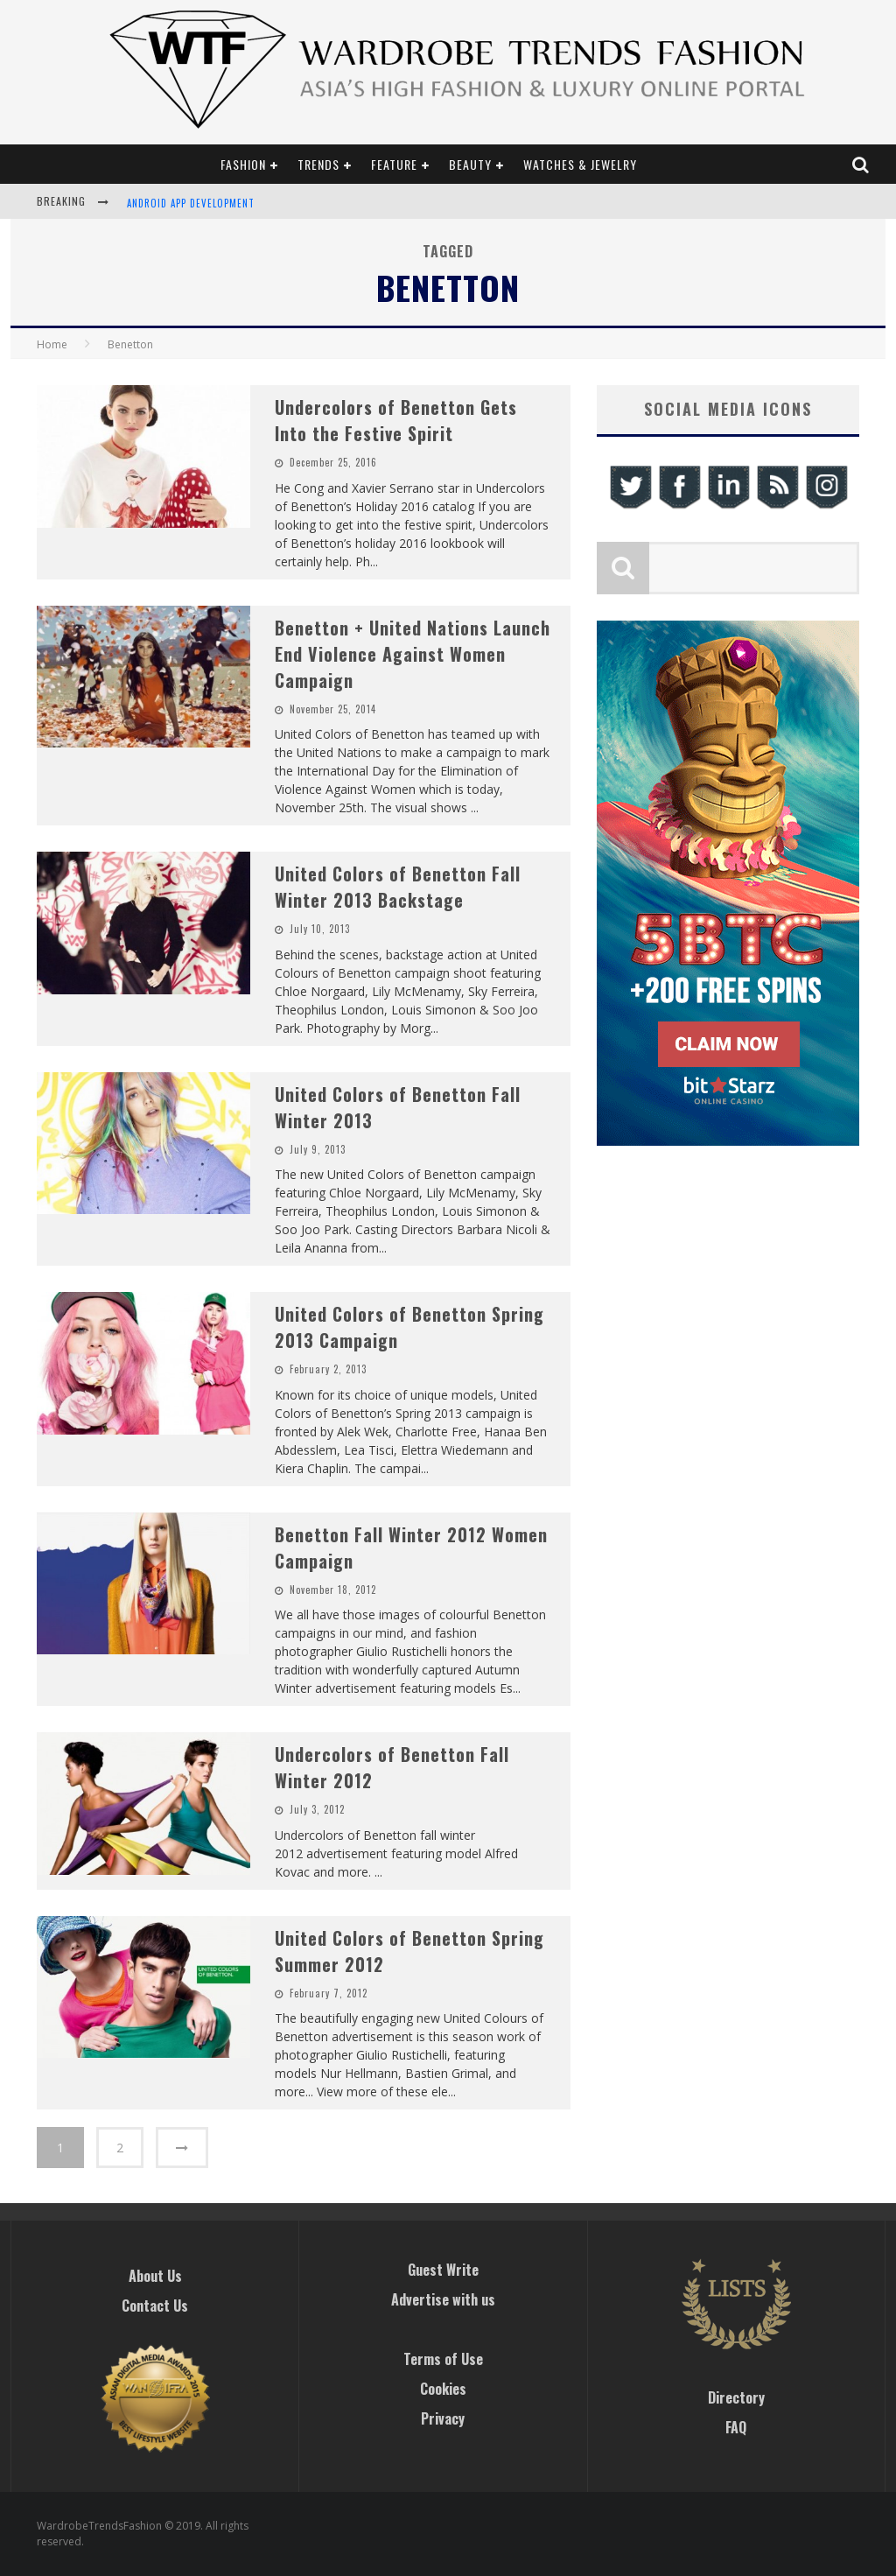 This screenshot has width=896, height=2576. What do you see at coordinates (443, 2418) in the screenshot?
I see `Privacy` at bounding box center [443, 2418].